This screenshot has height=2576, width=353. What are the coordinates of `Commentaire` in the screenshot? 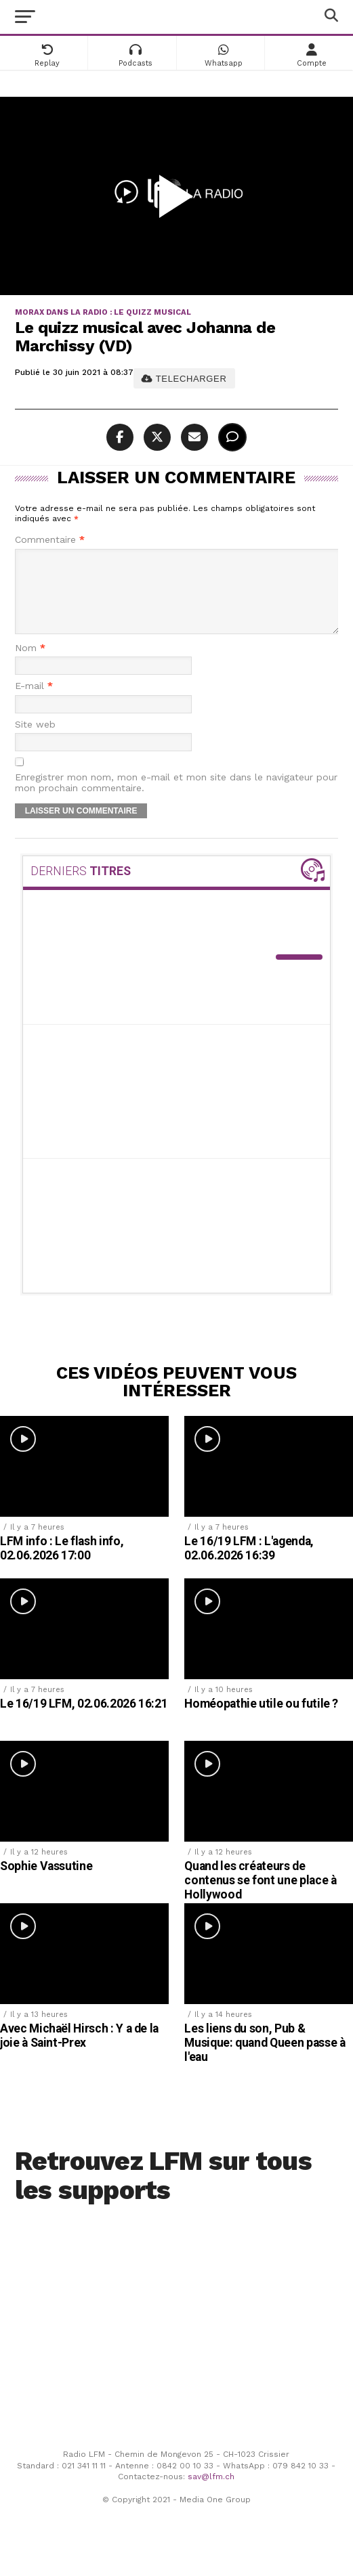 It's located at (50, 540).